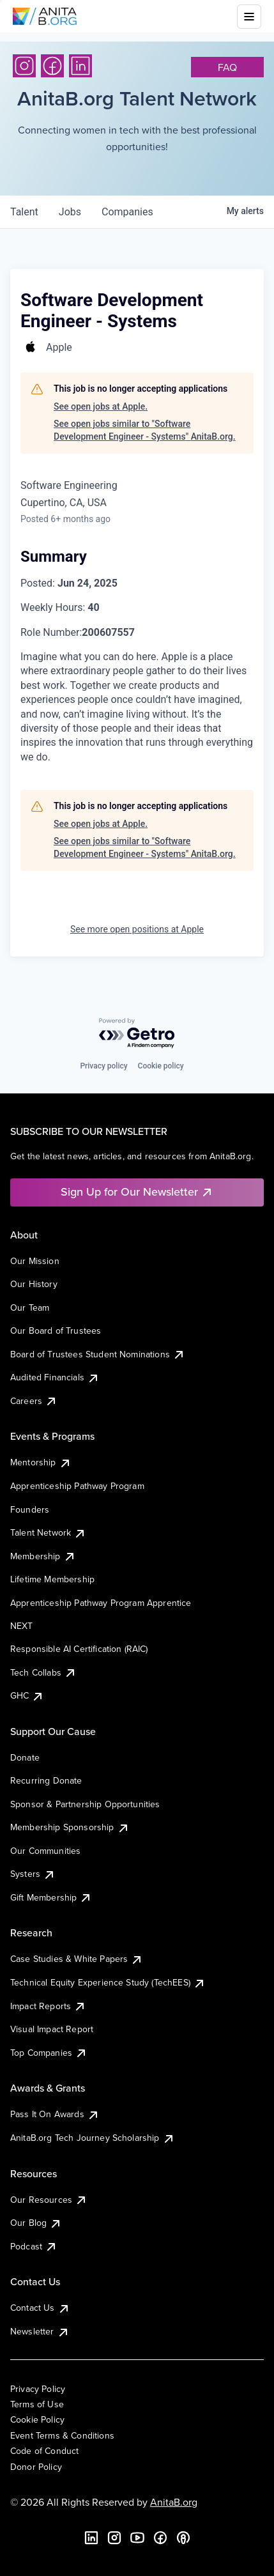 Image resolution: width=274 pixels, height=2576 pixels. I want to click on Mentorship, so click(41, 1462).